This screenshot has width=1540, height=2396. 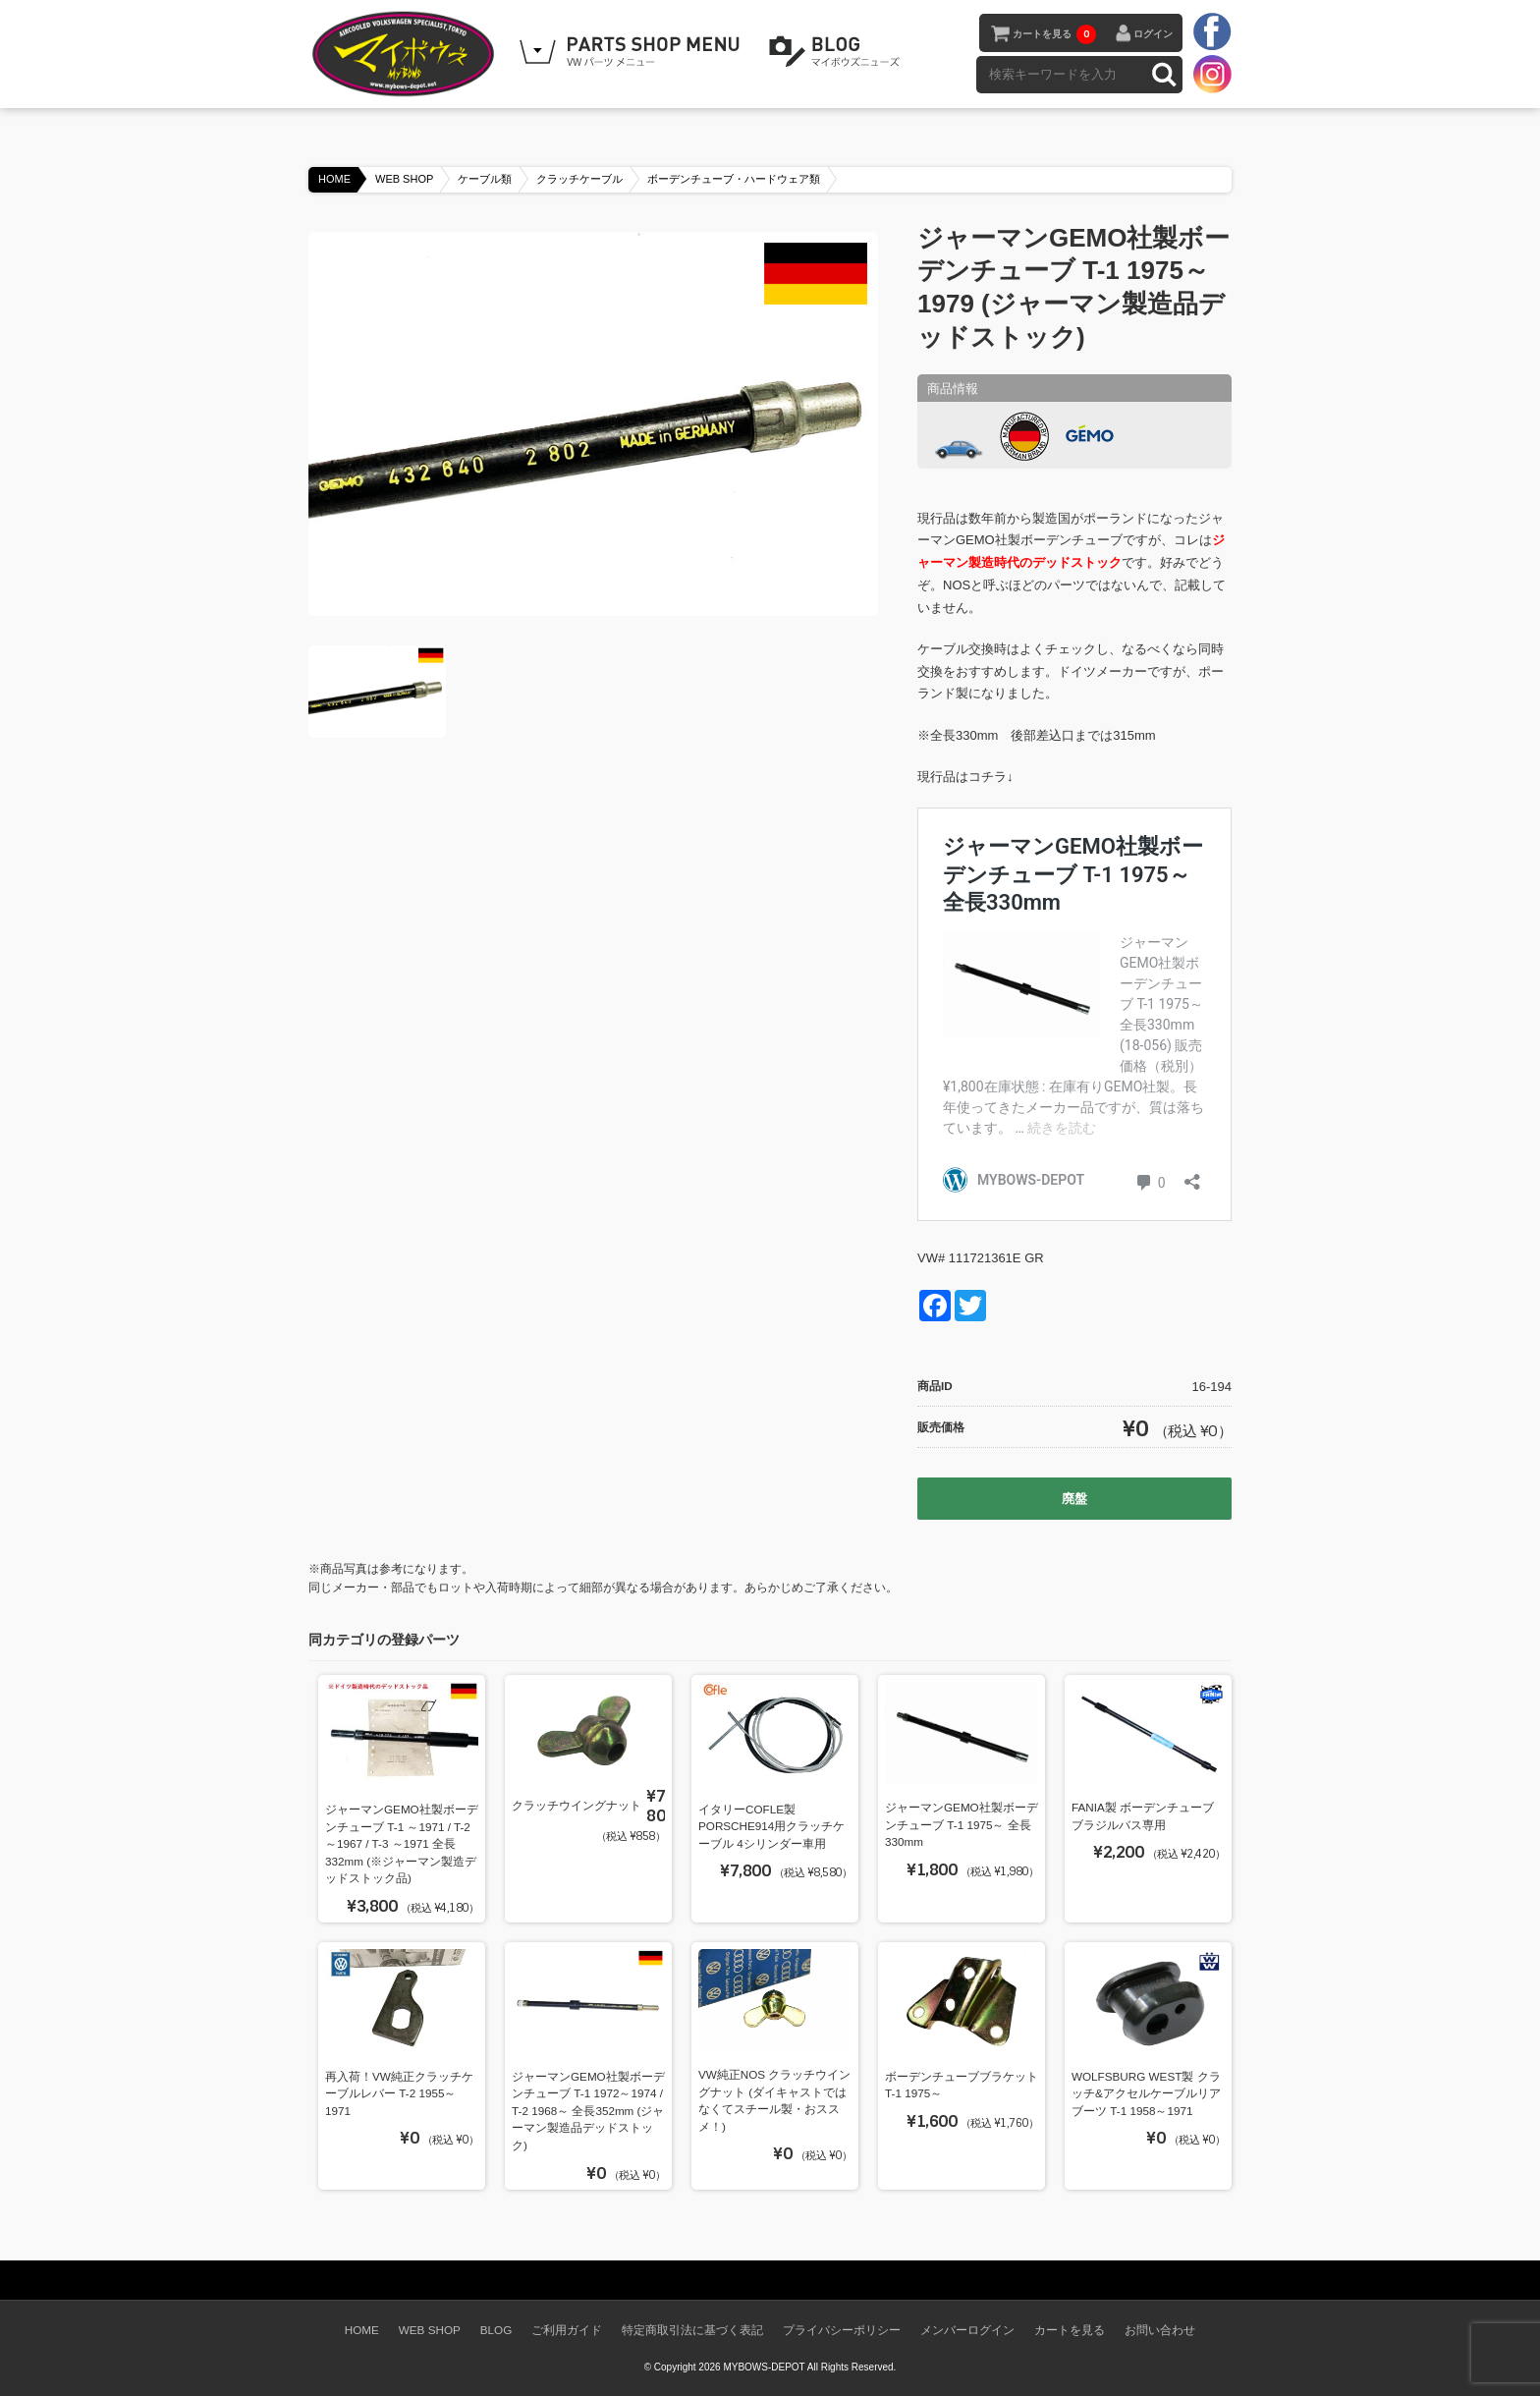 What do you see at coordinates (1146, 2093) in the screenshot?
I see `WOLFSBURG WEST製 クラッチ&アクセルケーブルリアブーツ T-1 1958～1971` at bounding box center [1146, 2093].